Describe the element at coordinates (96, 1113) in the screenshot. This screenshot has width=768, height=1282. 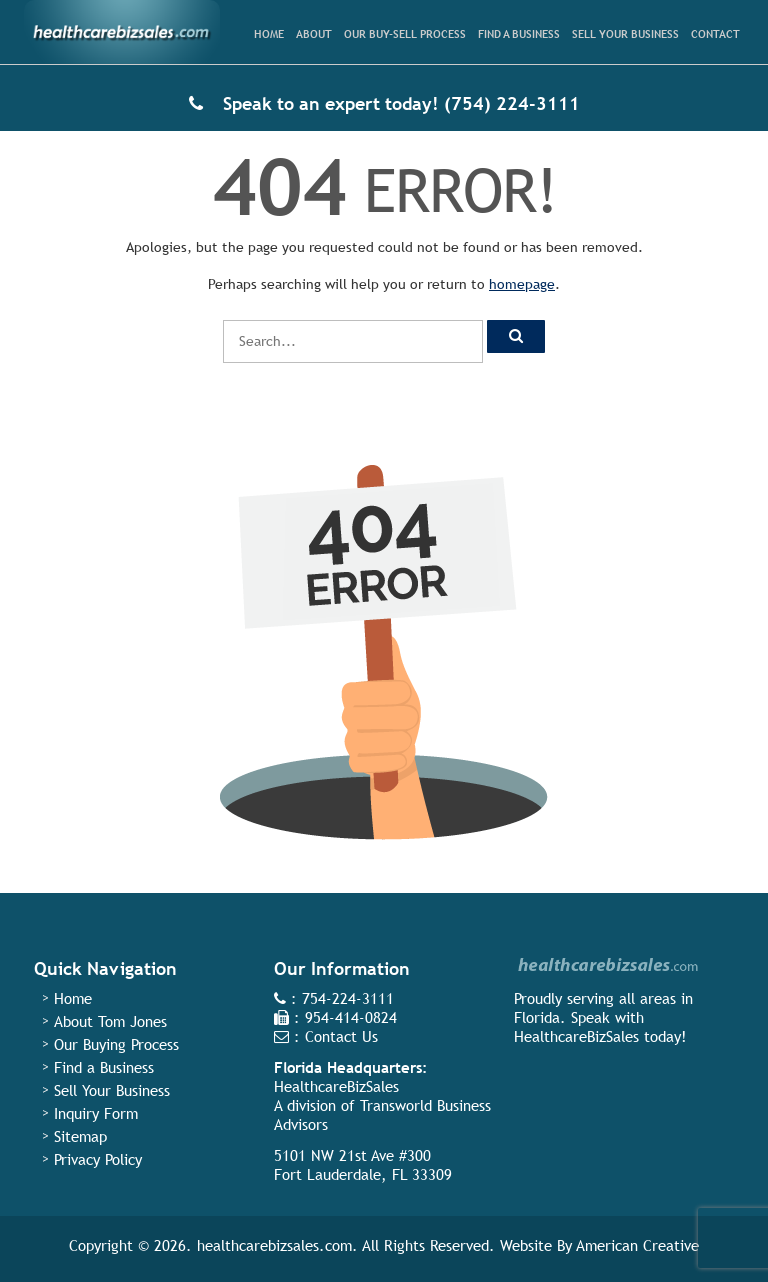
I see `Inquiry Form` at that location.